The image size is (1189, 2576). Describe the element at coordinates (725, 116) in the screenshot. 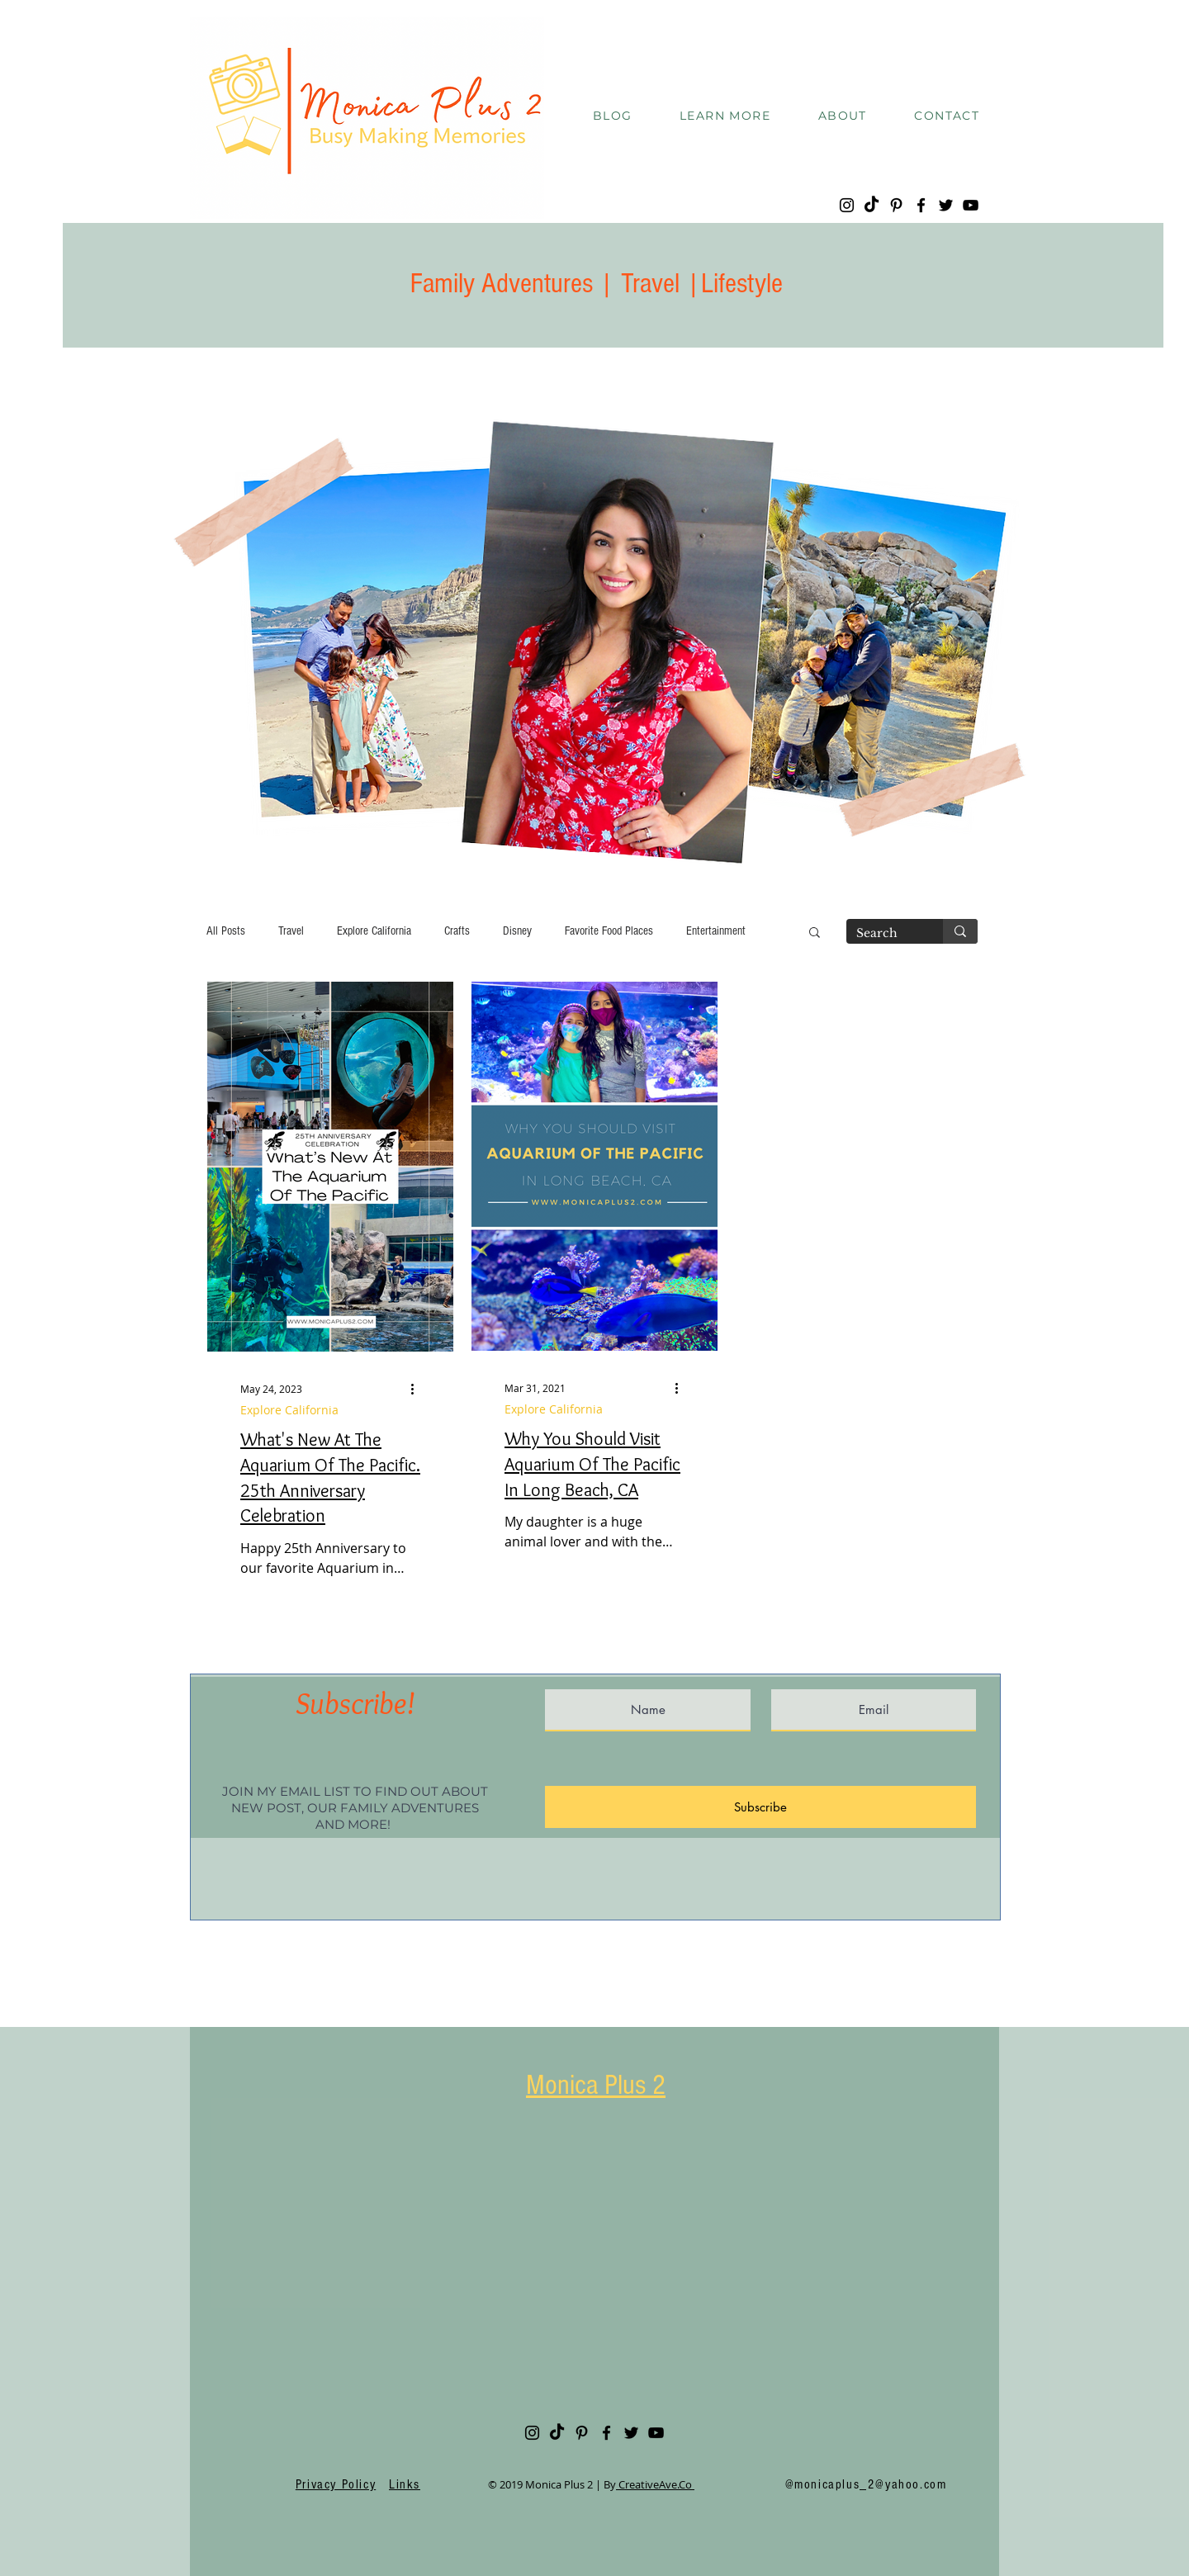

I see `[button]` at that location.